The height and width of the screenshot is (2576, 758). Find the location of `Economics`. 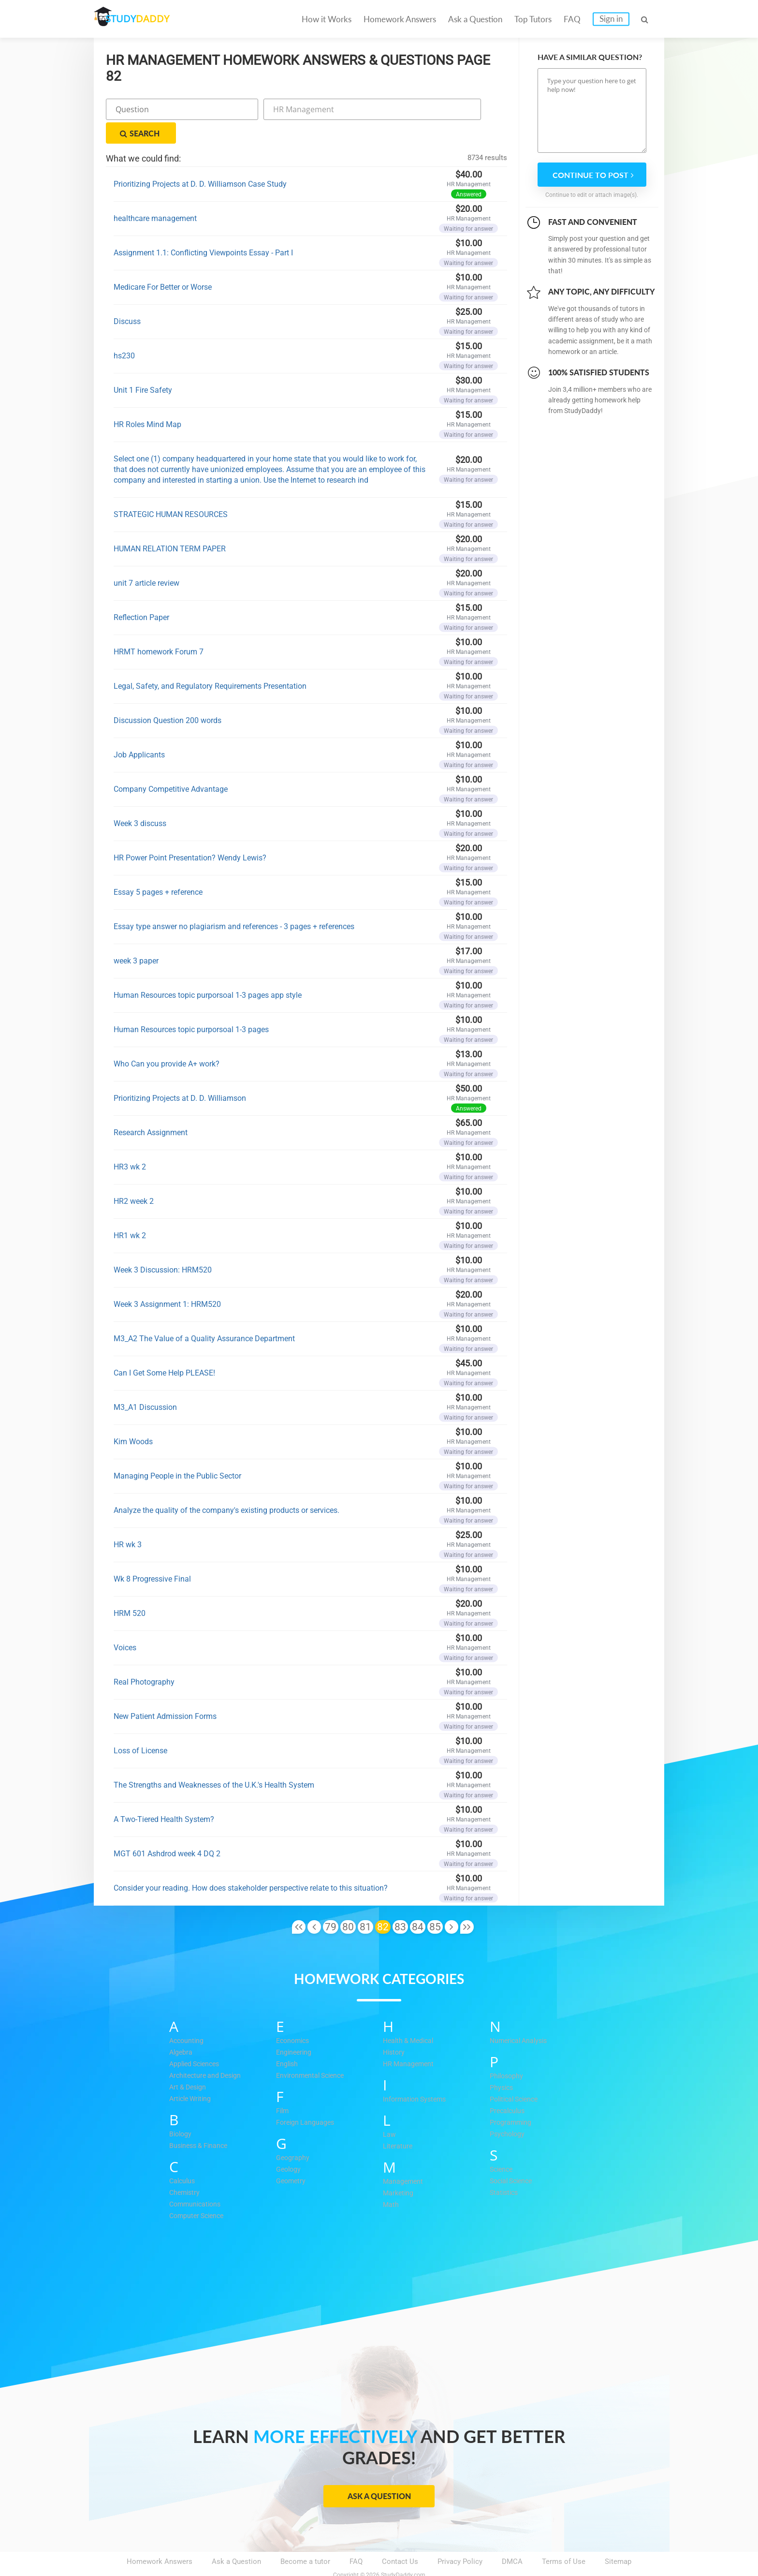

Economics is located at coordinates (294, 2017).